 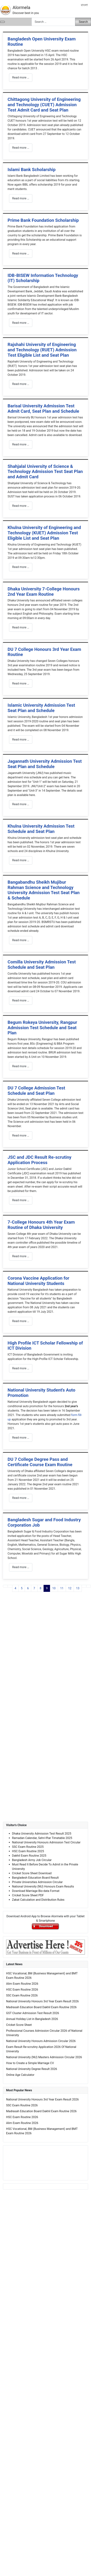 I want to click on Dhaka University Admission Test Result 2025, so click(x=41, y=1833).